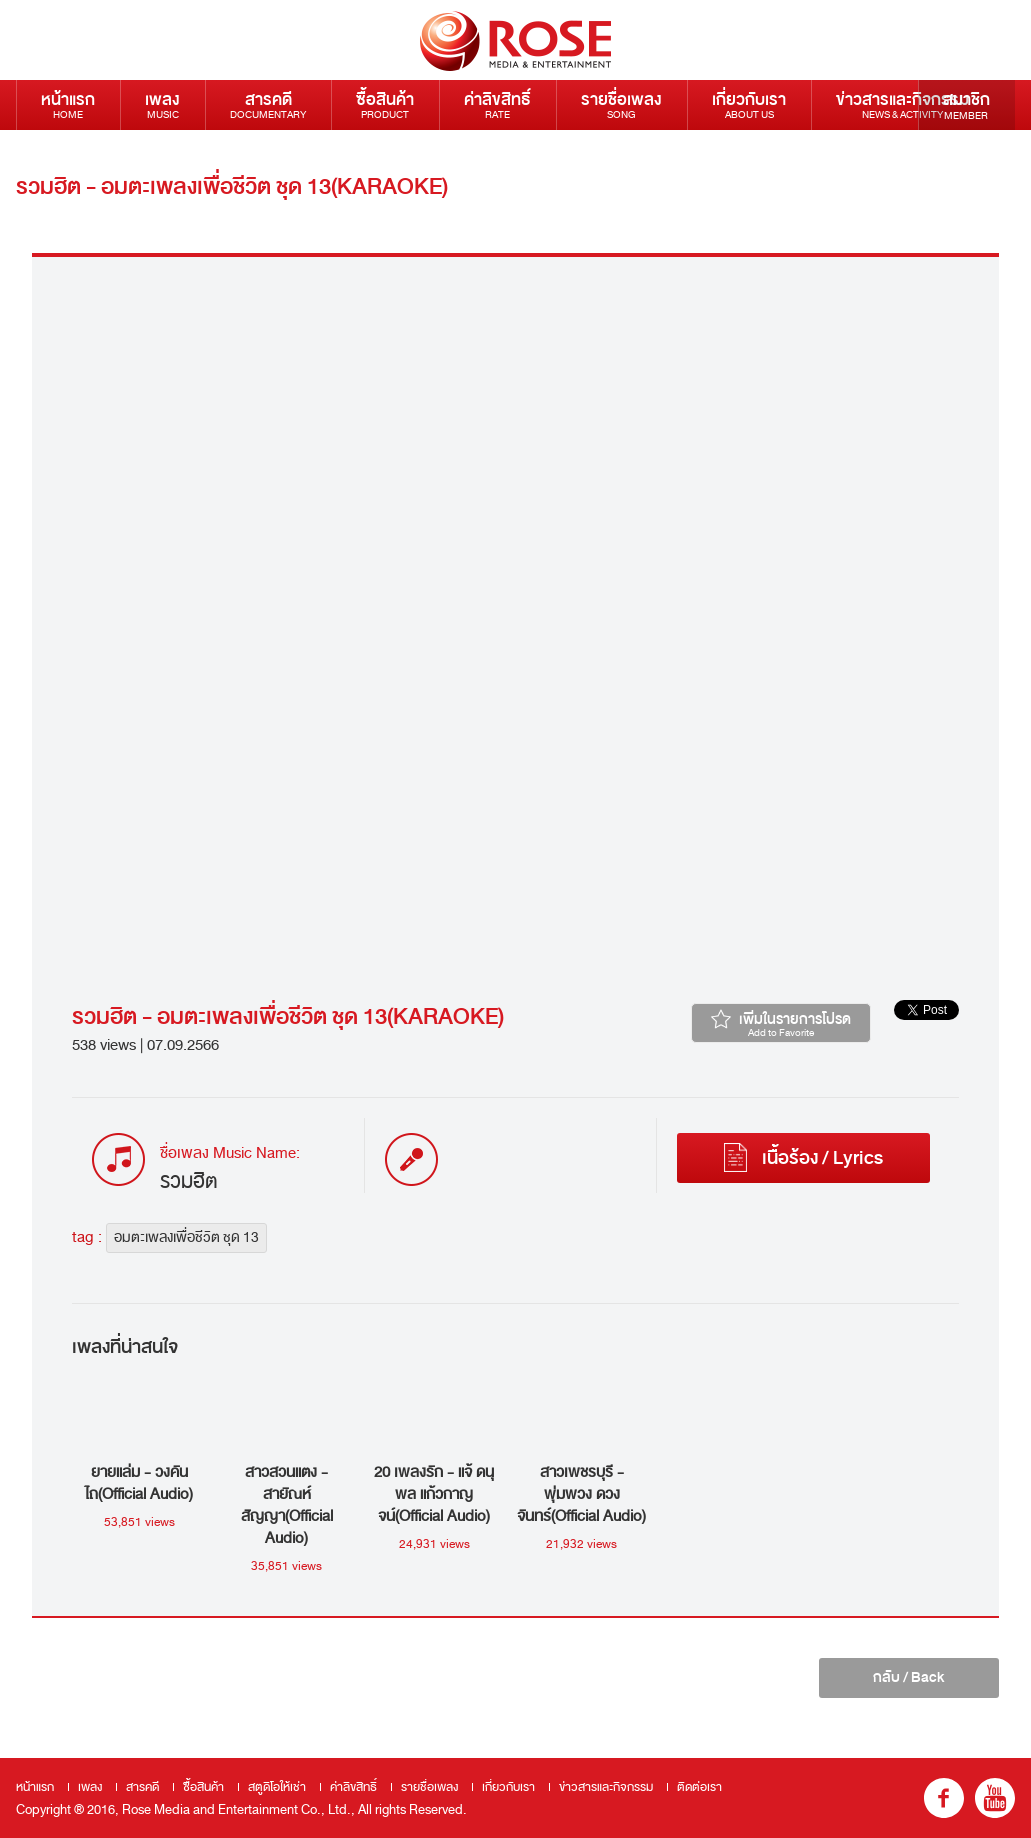  What do you see at coordinates (803, 1158) in the screenshot?
I see `เนื้อร้อง / Lyrics` at bounding box center [803, 1158].